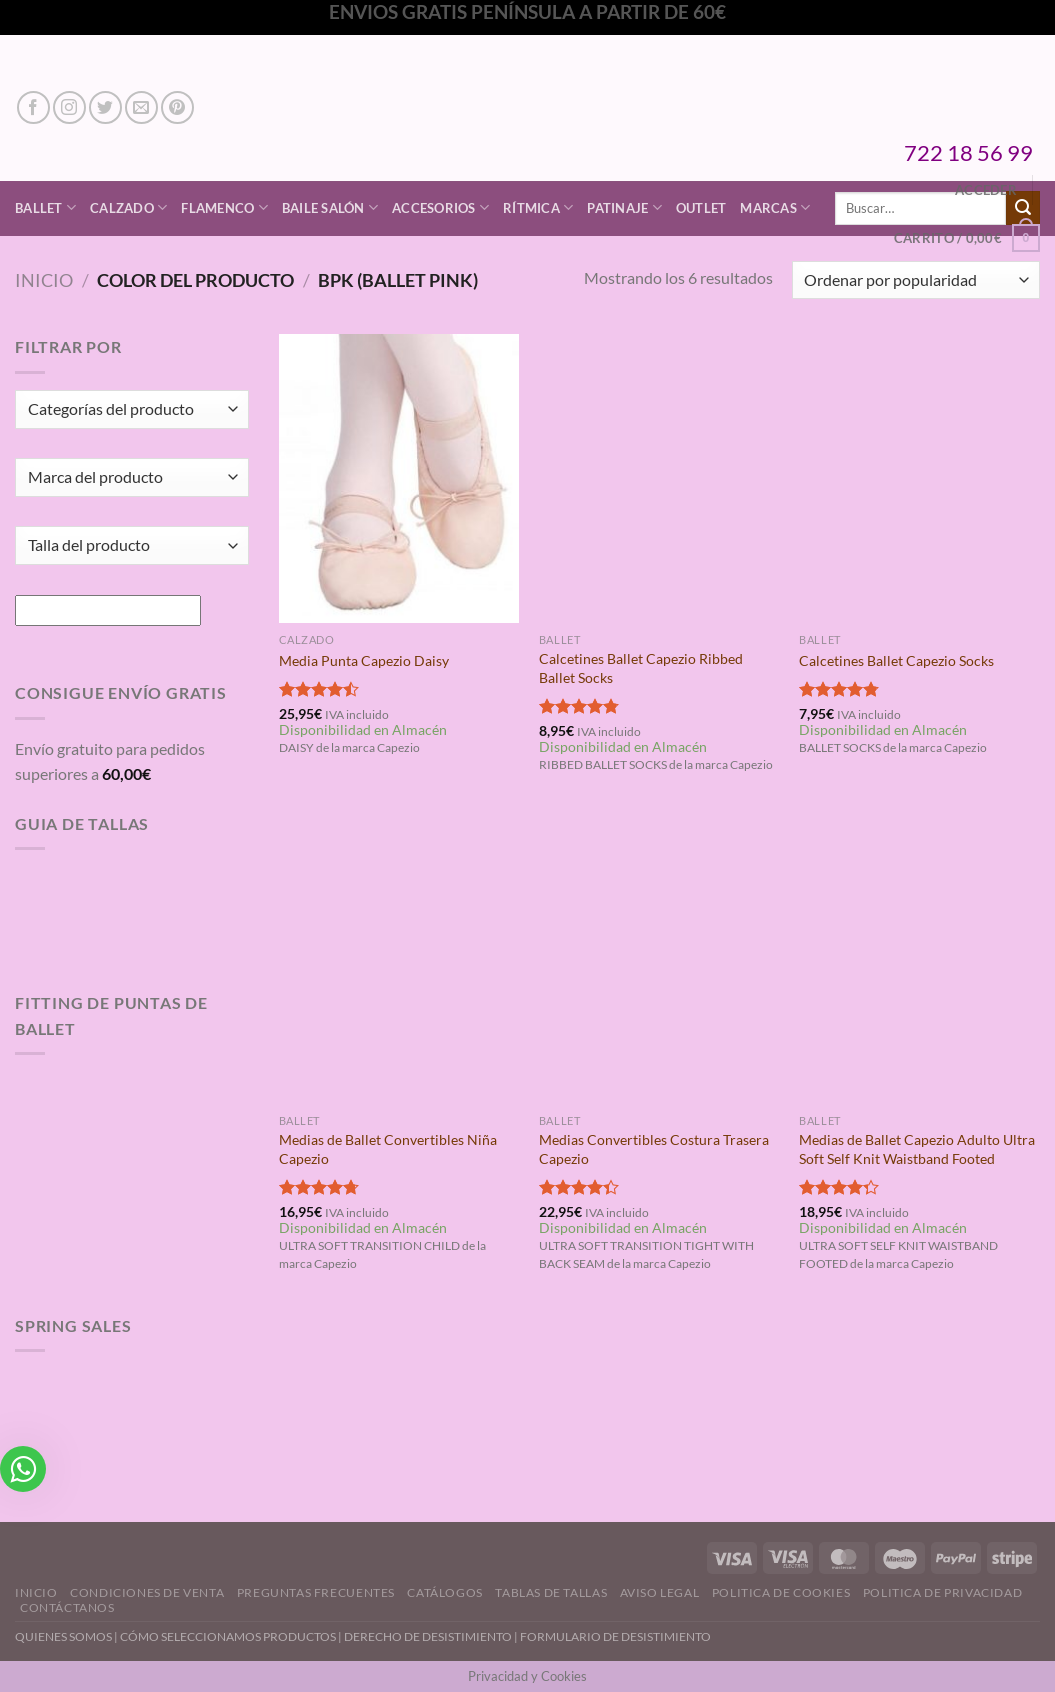  I want to click on [Síguenos en Instagram], so click(69, 107).